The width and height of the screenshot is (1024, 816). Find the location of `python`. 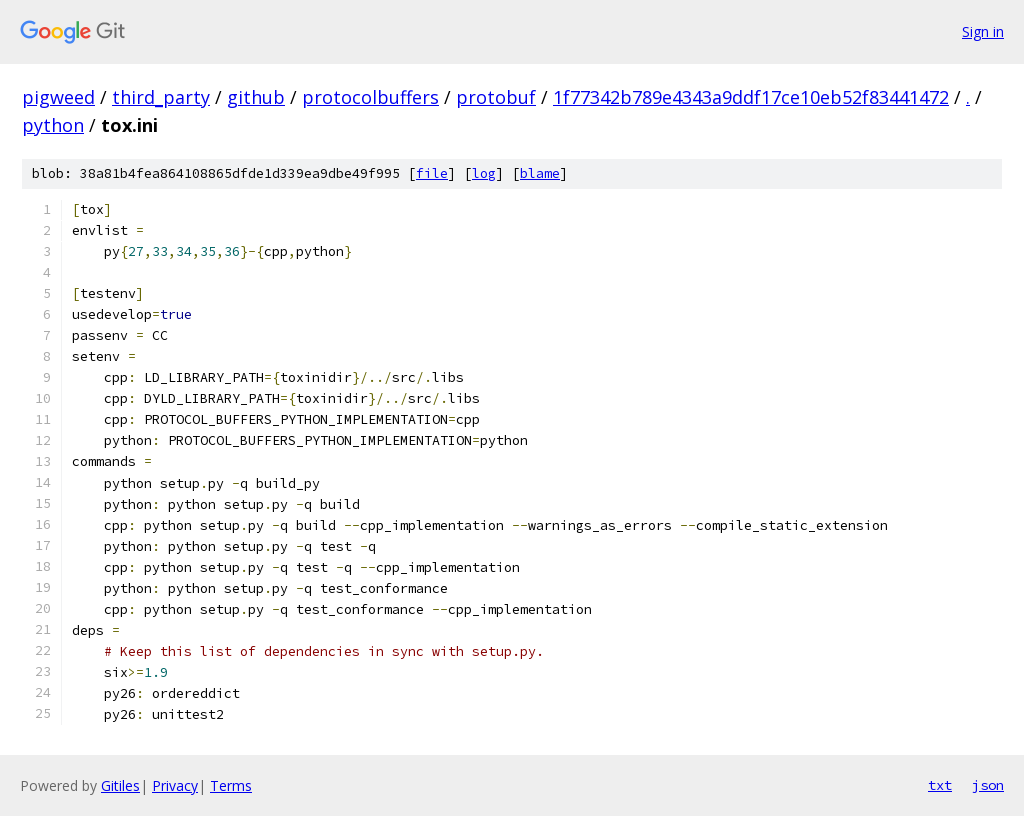

python is located at coordinates (53, 125).